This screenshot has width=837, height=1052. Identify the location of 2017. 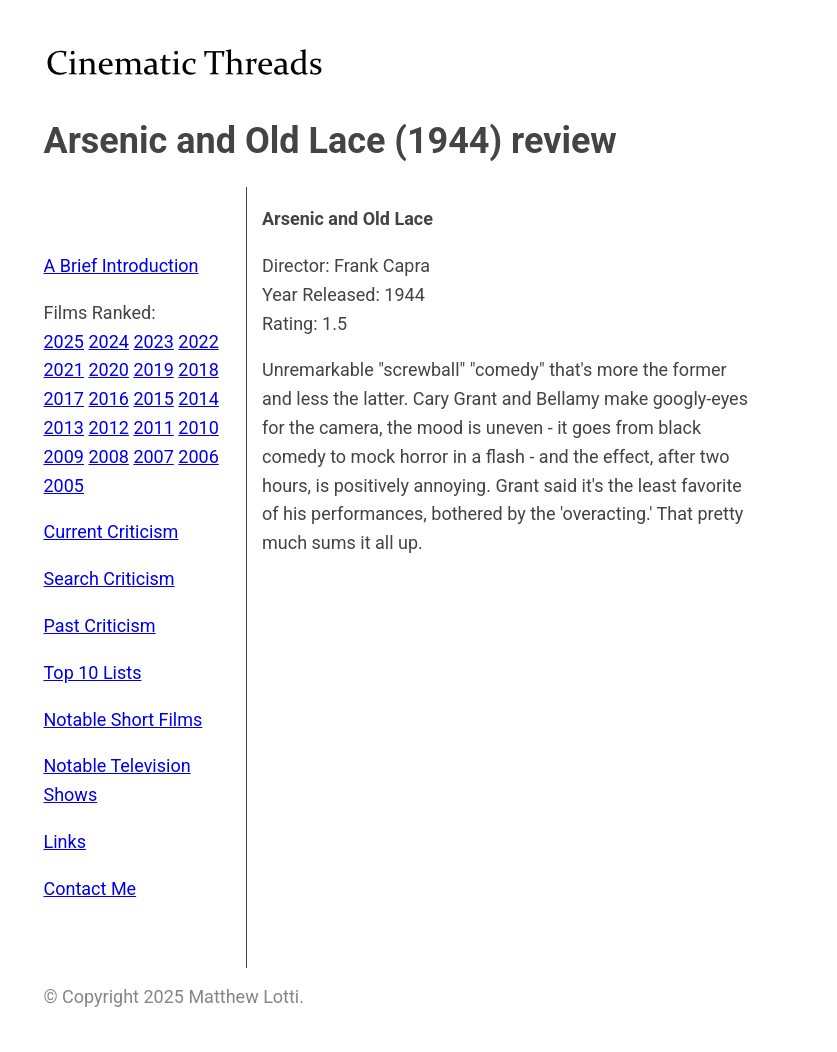
(64, 398).